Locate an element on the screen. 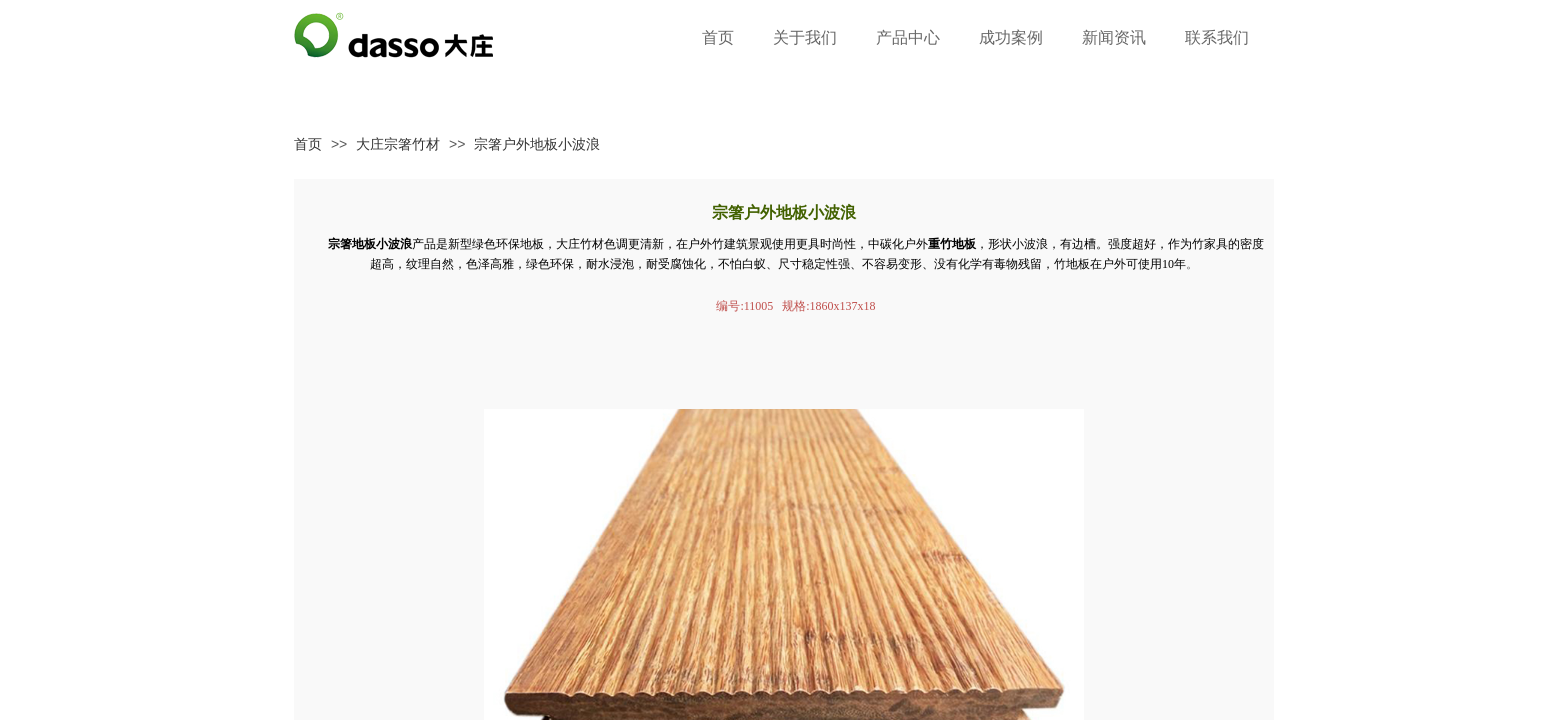  新闻资讯 is located at coordinates (1114, 37).